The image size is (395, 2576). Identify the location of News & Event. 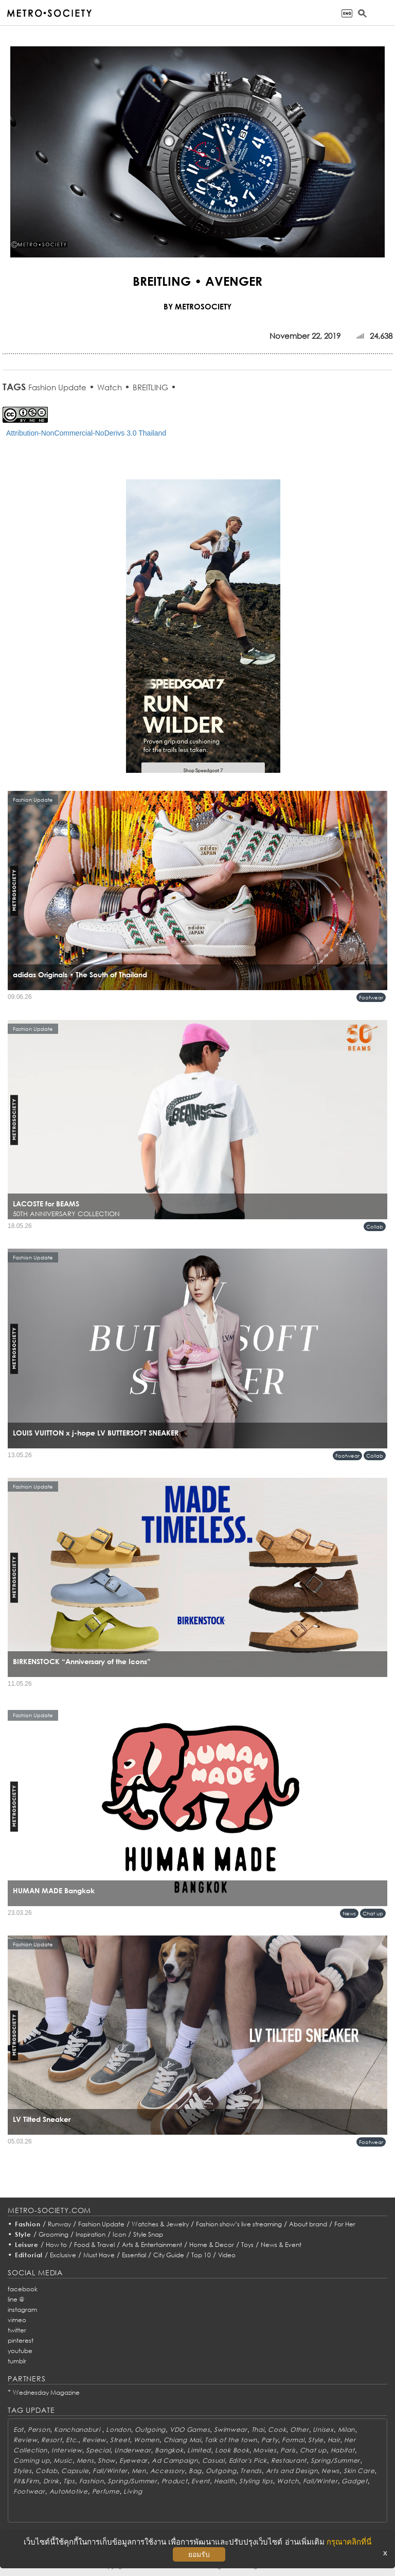
(281, 2245).